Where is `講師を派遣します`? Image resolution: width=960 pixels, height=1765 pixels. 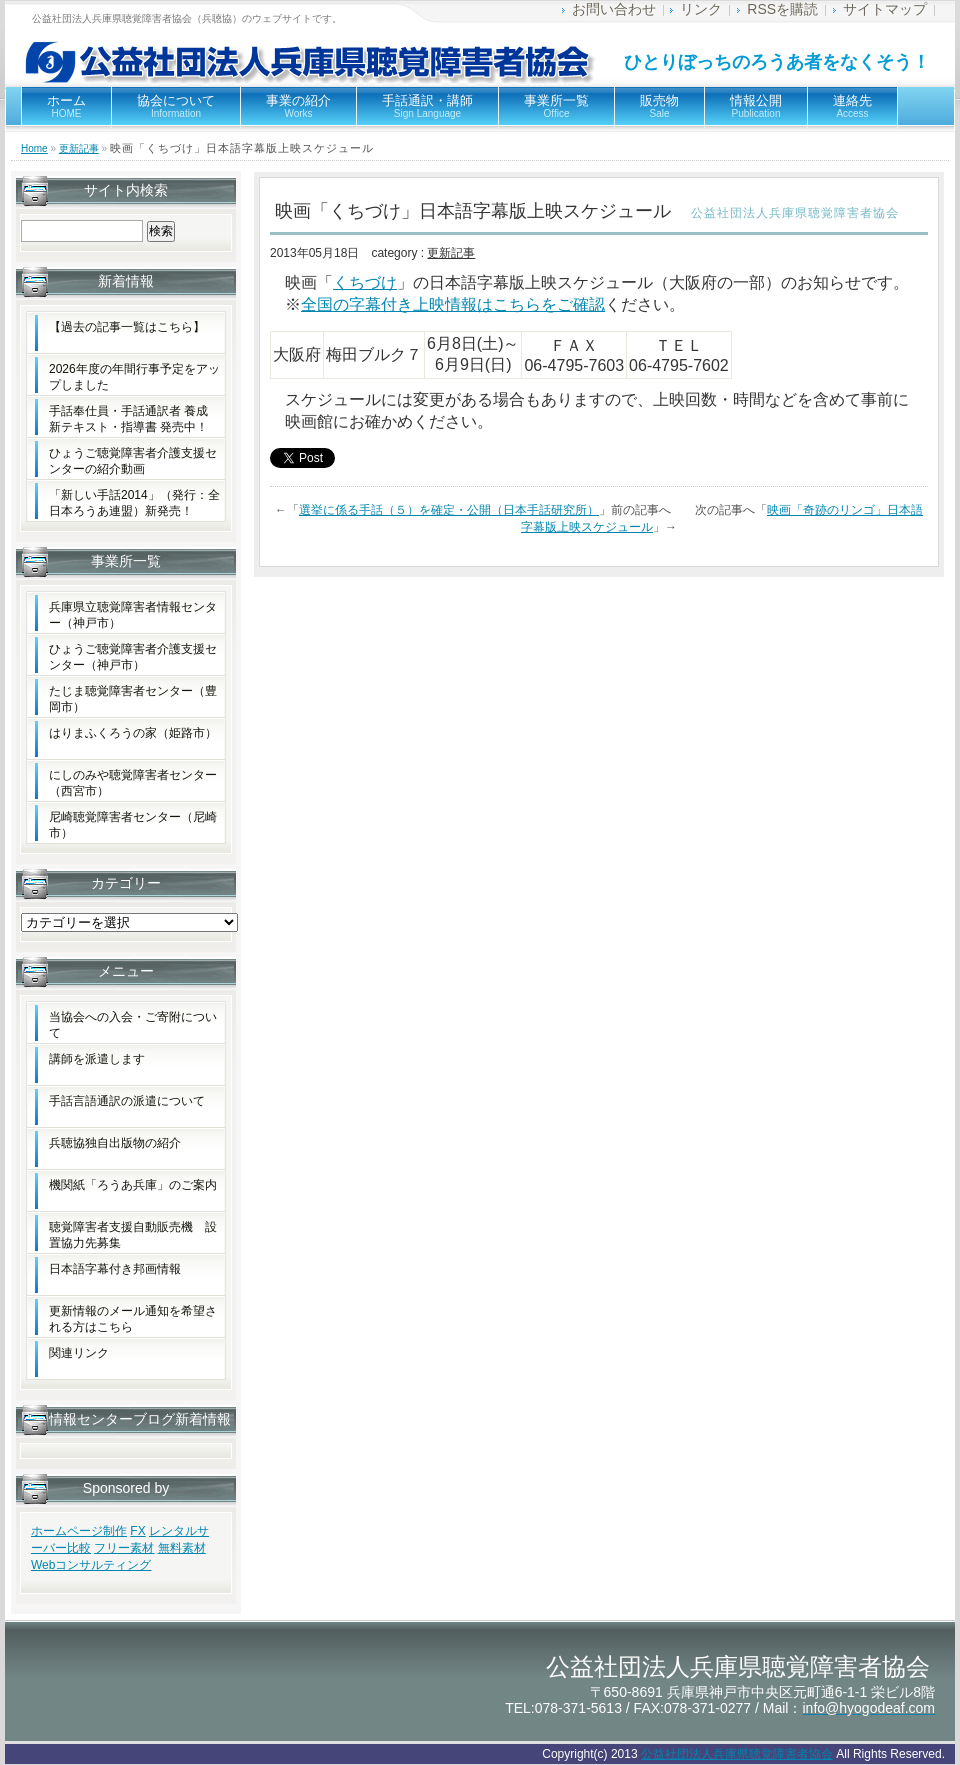 講師を派遣します is located at coordinates (97, 1059).